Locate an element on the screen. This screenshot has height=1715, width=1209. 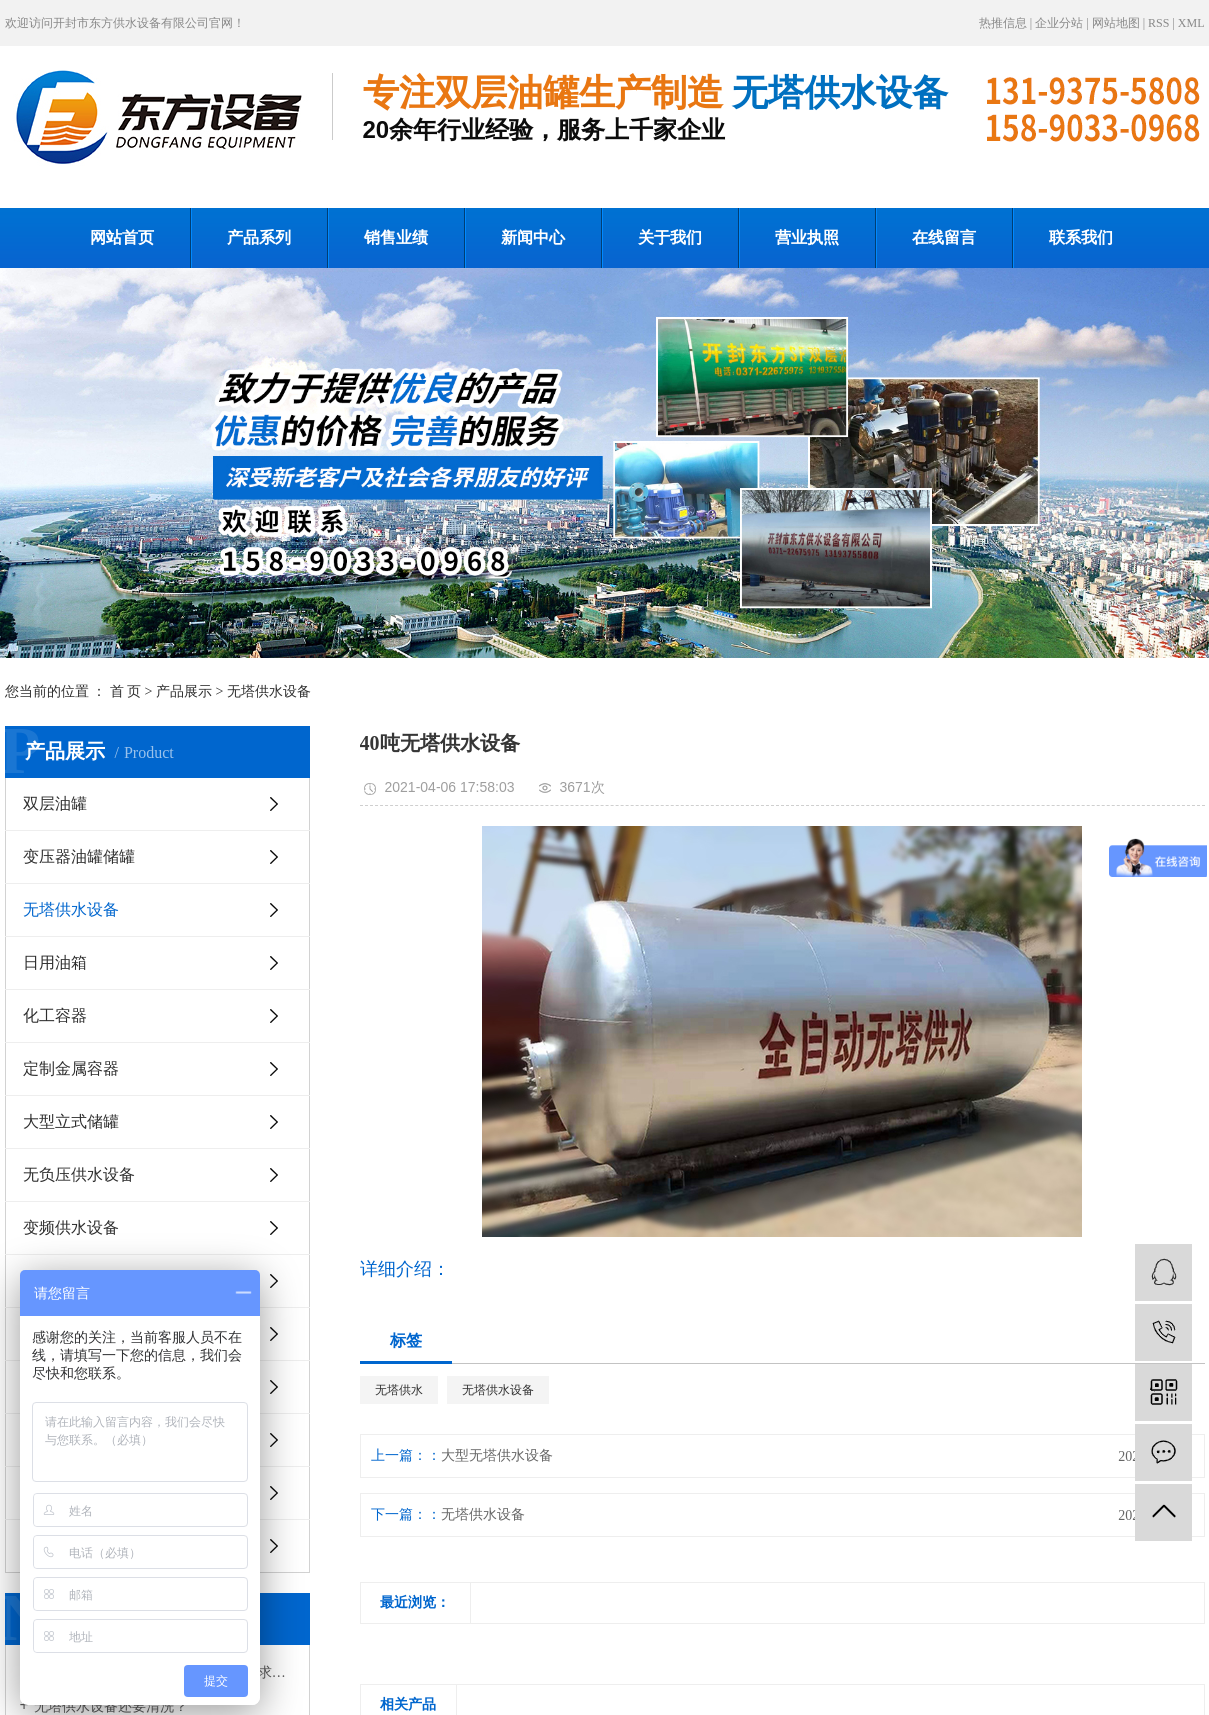
在线留言 is located at coordinates (944, 237).